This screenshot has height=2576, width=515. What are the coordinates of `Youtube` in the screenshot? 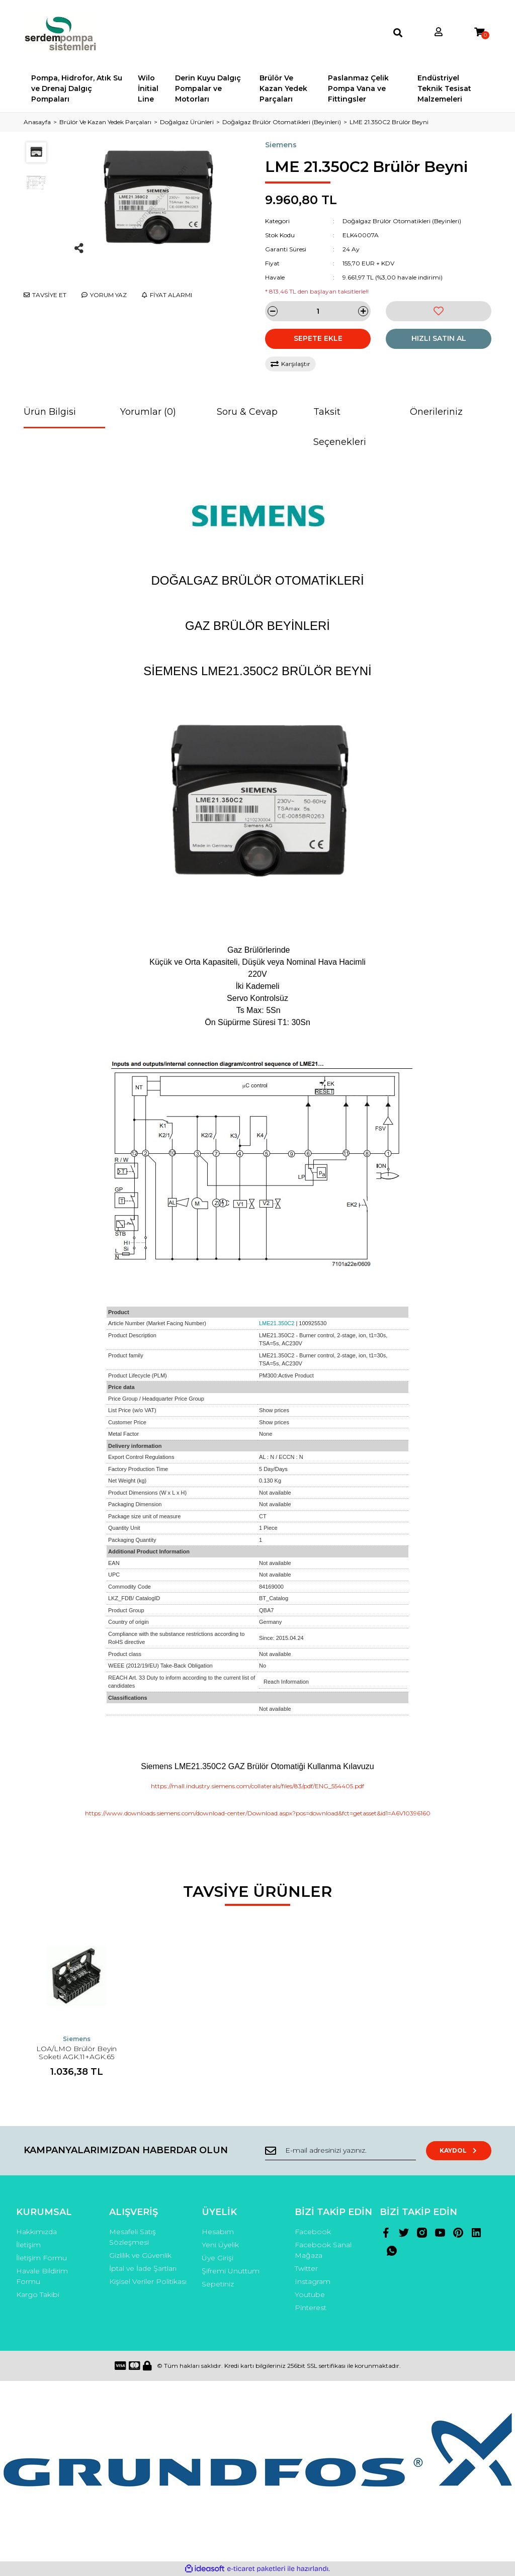 It's located at (310, 2294).